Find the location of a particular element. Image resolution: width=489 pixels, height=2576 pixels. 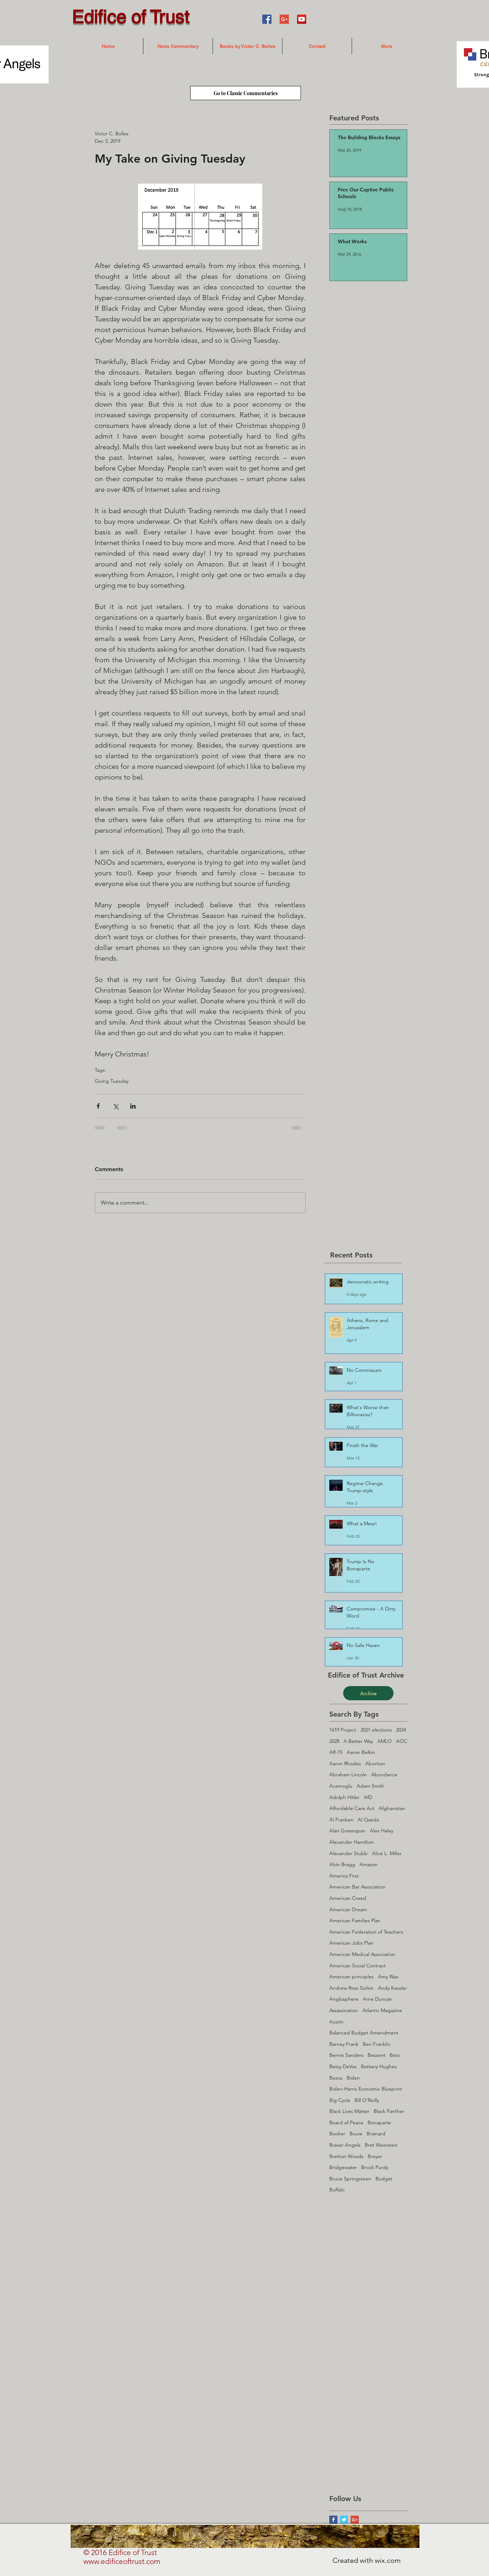

Bridgewater is located at coordinates (343, 2167).